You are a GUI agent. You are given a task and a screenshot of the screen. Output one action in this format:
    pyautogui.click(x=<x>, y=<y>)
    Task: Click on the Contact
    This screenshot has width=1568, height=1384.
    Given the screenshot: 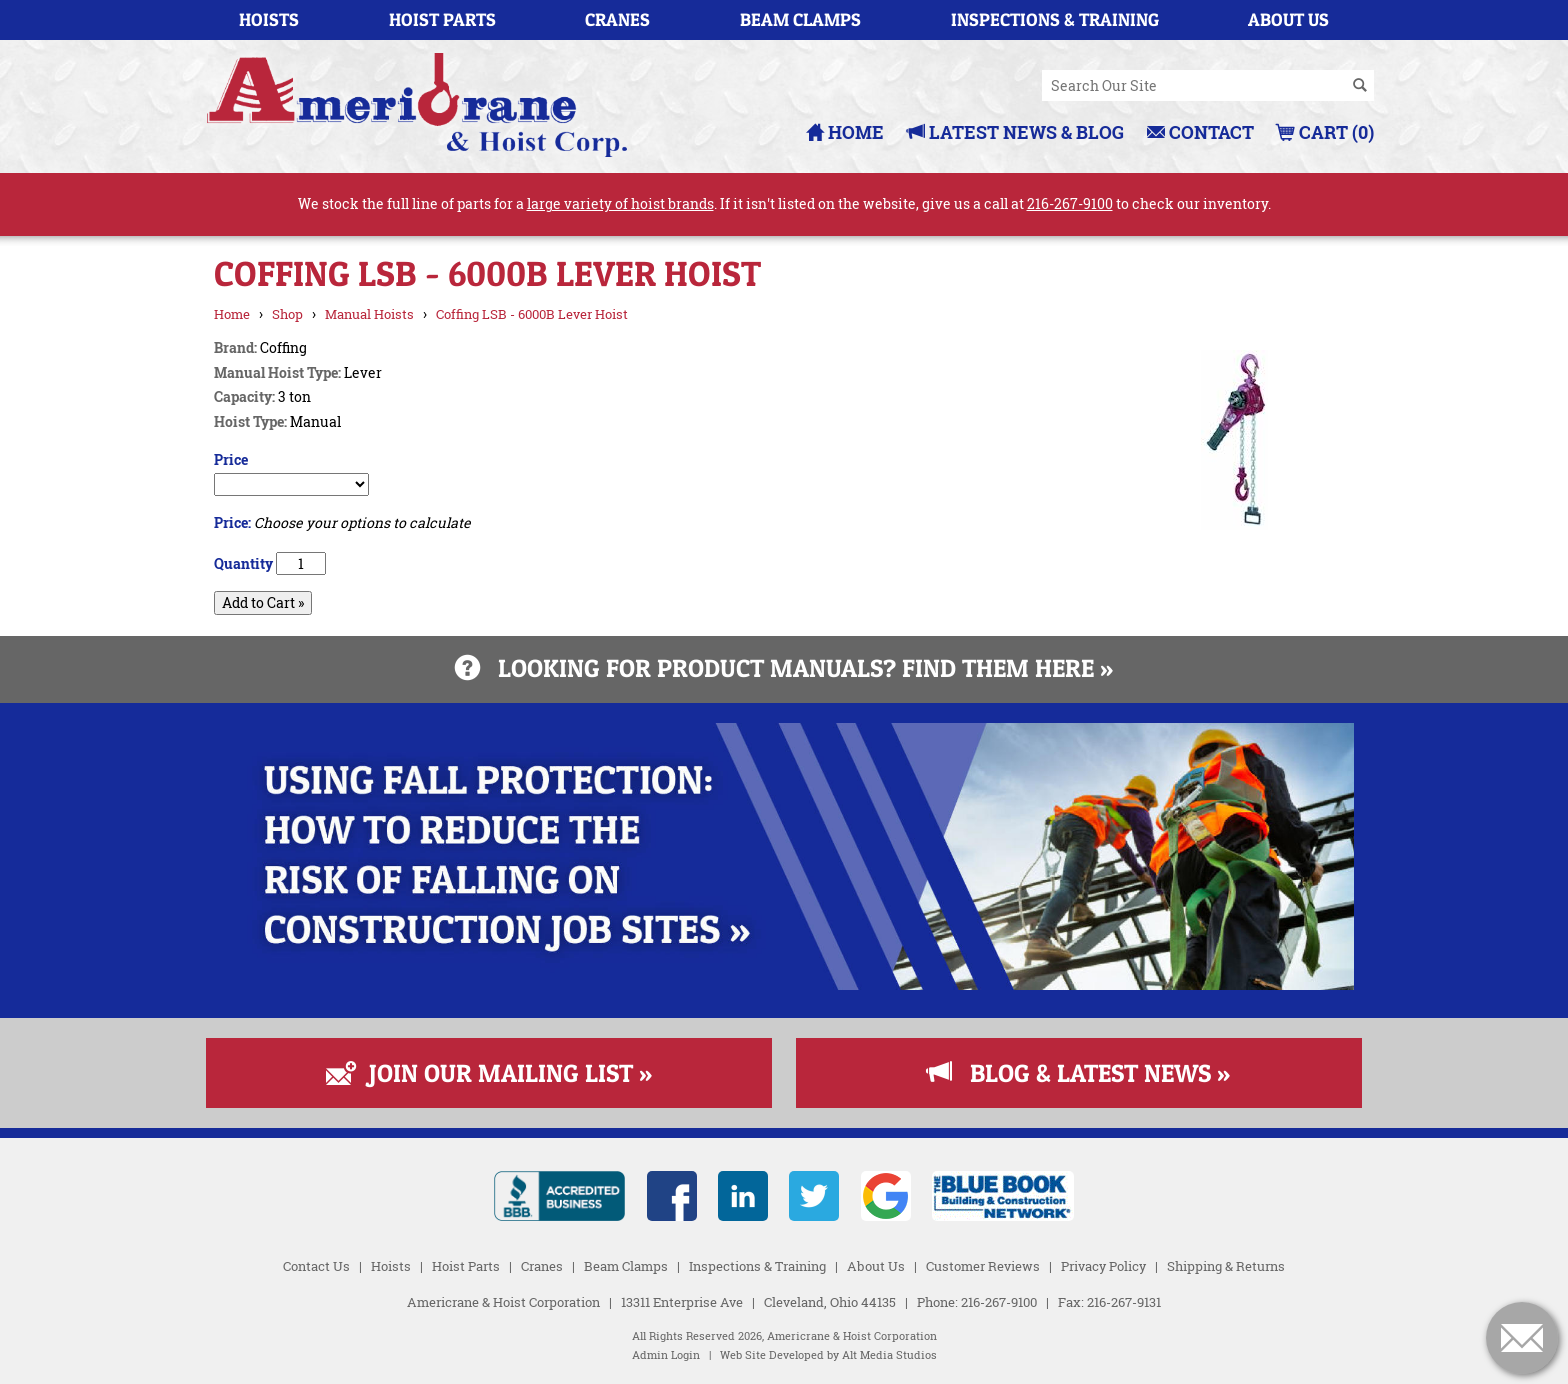 What is the action you would take?
    pyautogui.click(x=1200, y=132)
    